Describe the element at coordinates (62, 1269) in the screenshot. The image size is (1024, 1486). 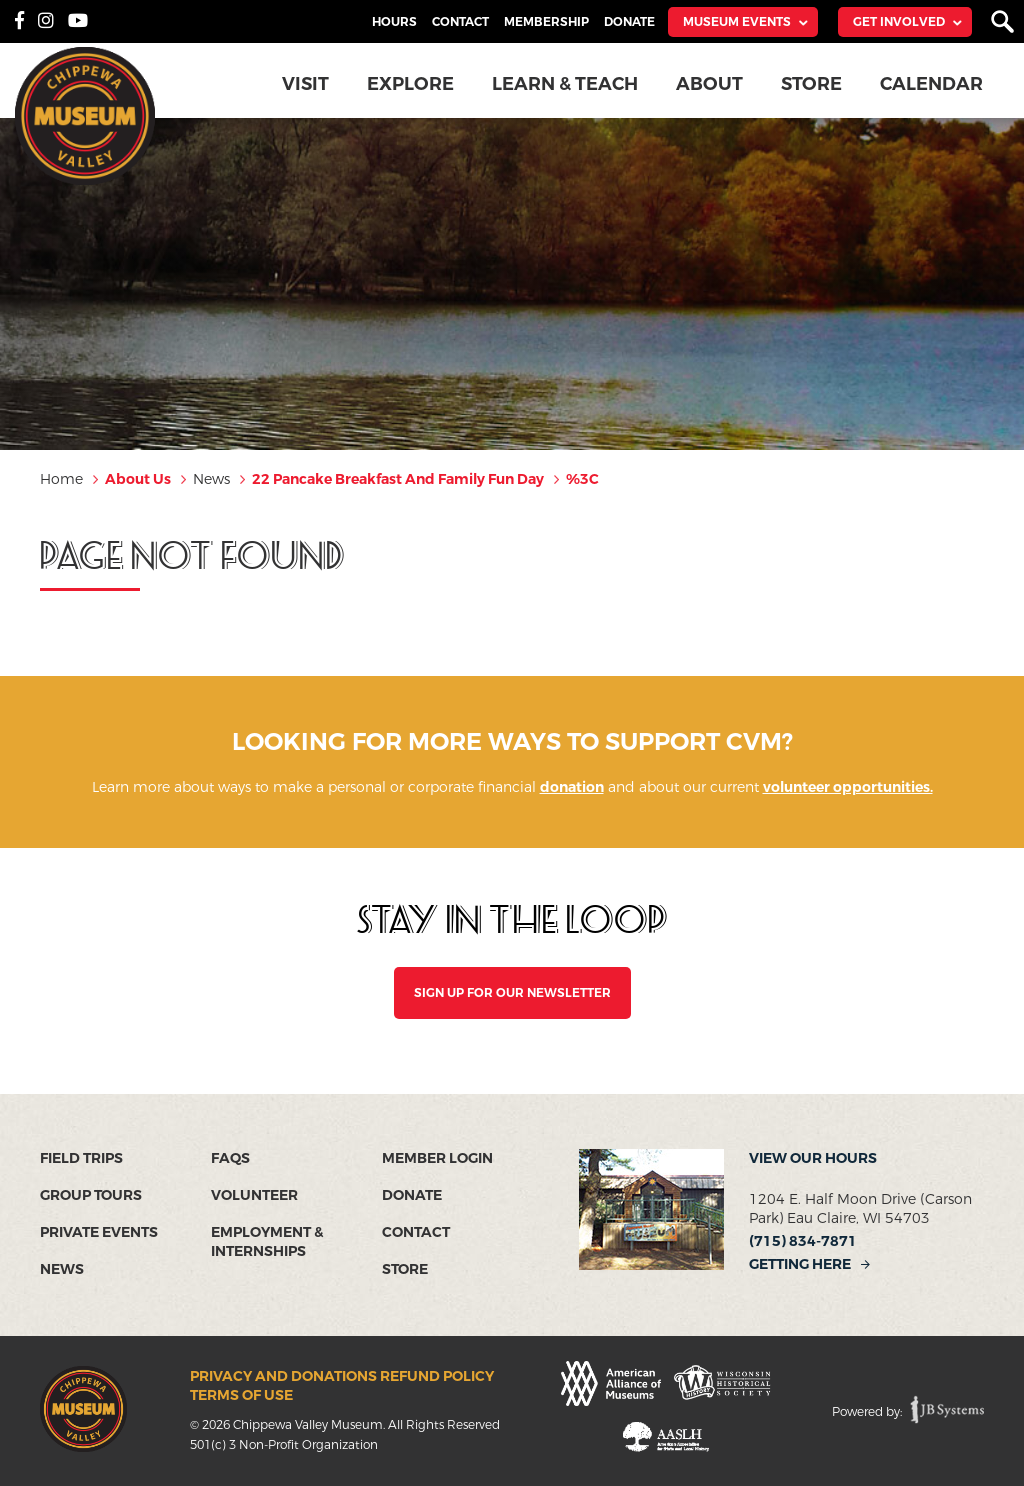
I see `News` at that location.